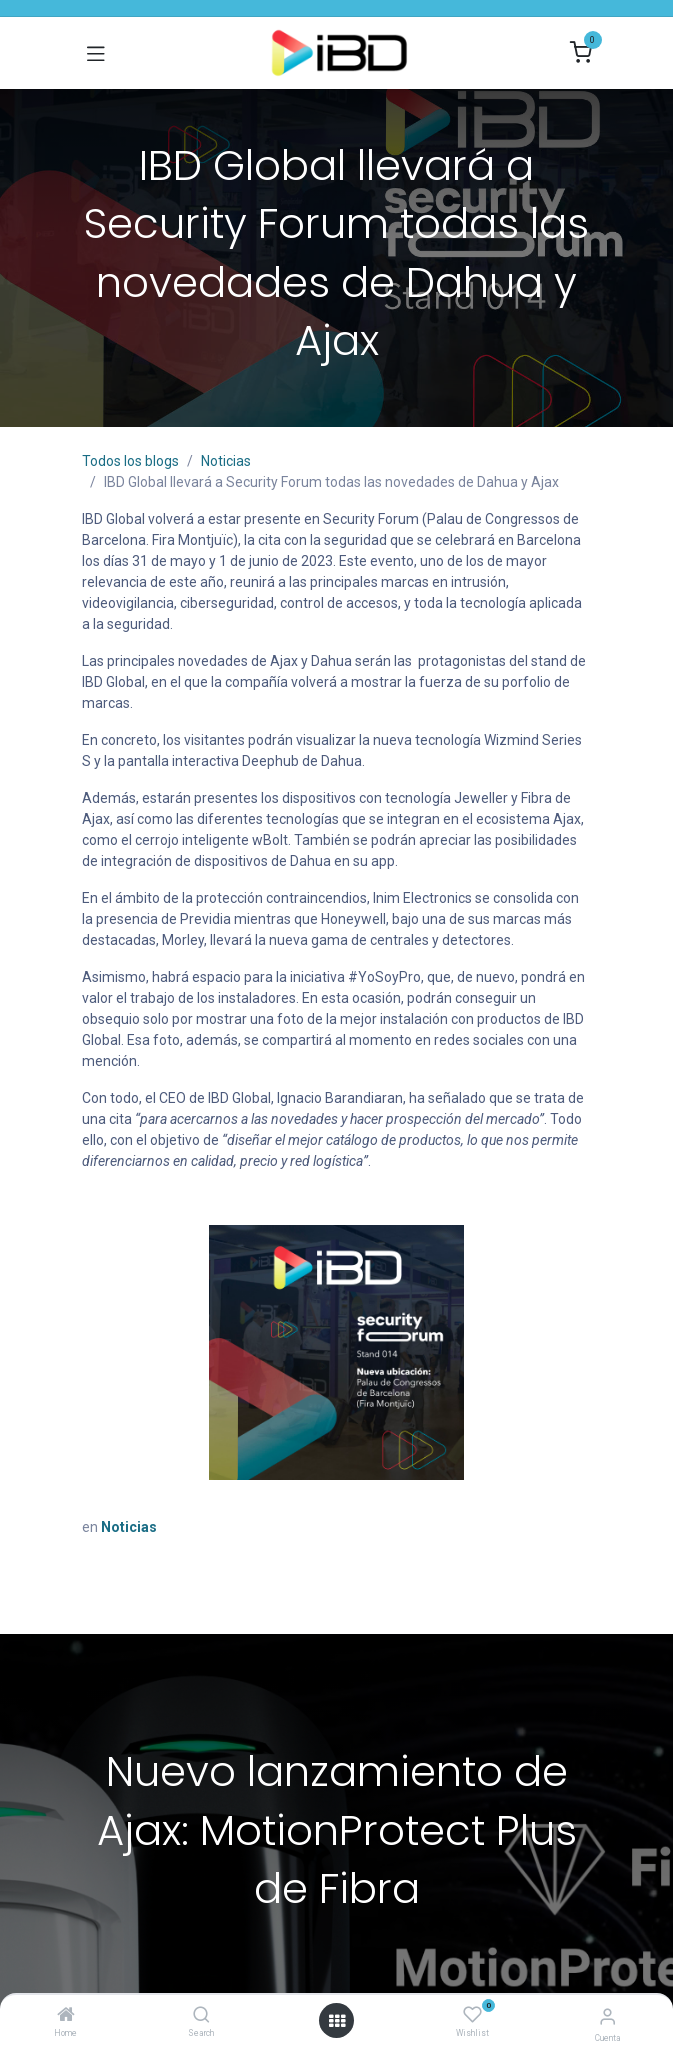  Describe the element at coordinates (607, 2016) in the screenshot. I see `[Información de la cuenta]` at that location.